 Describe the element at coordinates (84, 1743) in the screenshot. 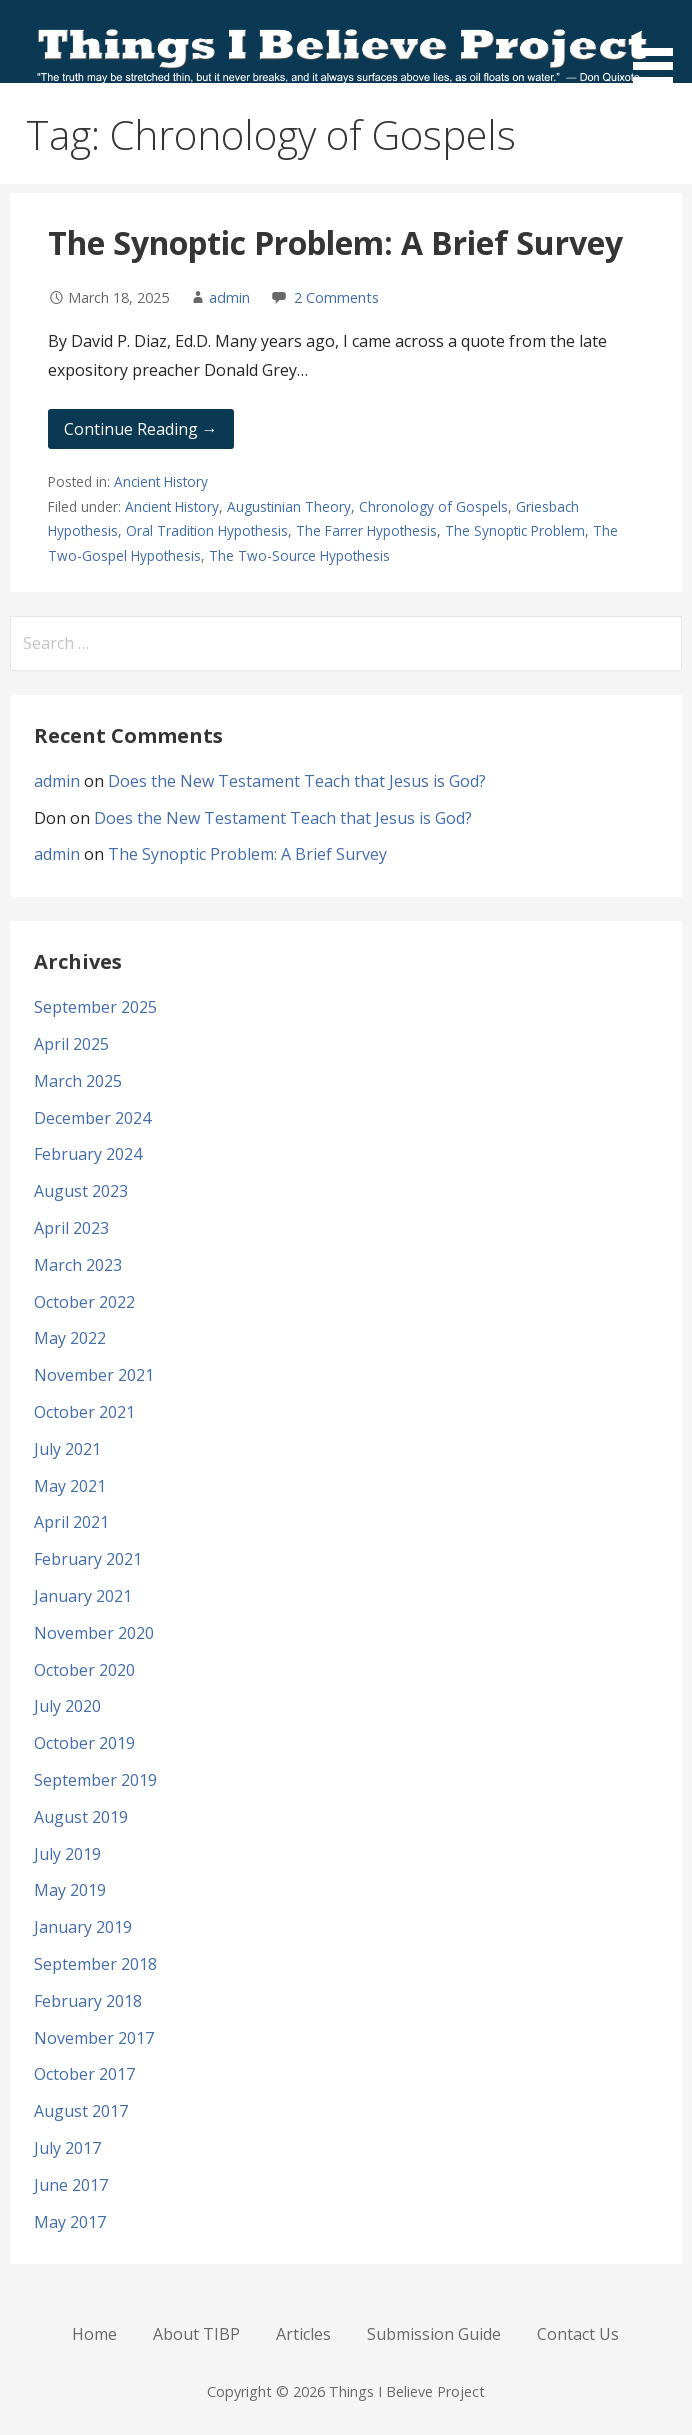

I see `October 2019` at that location.